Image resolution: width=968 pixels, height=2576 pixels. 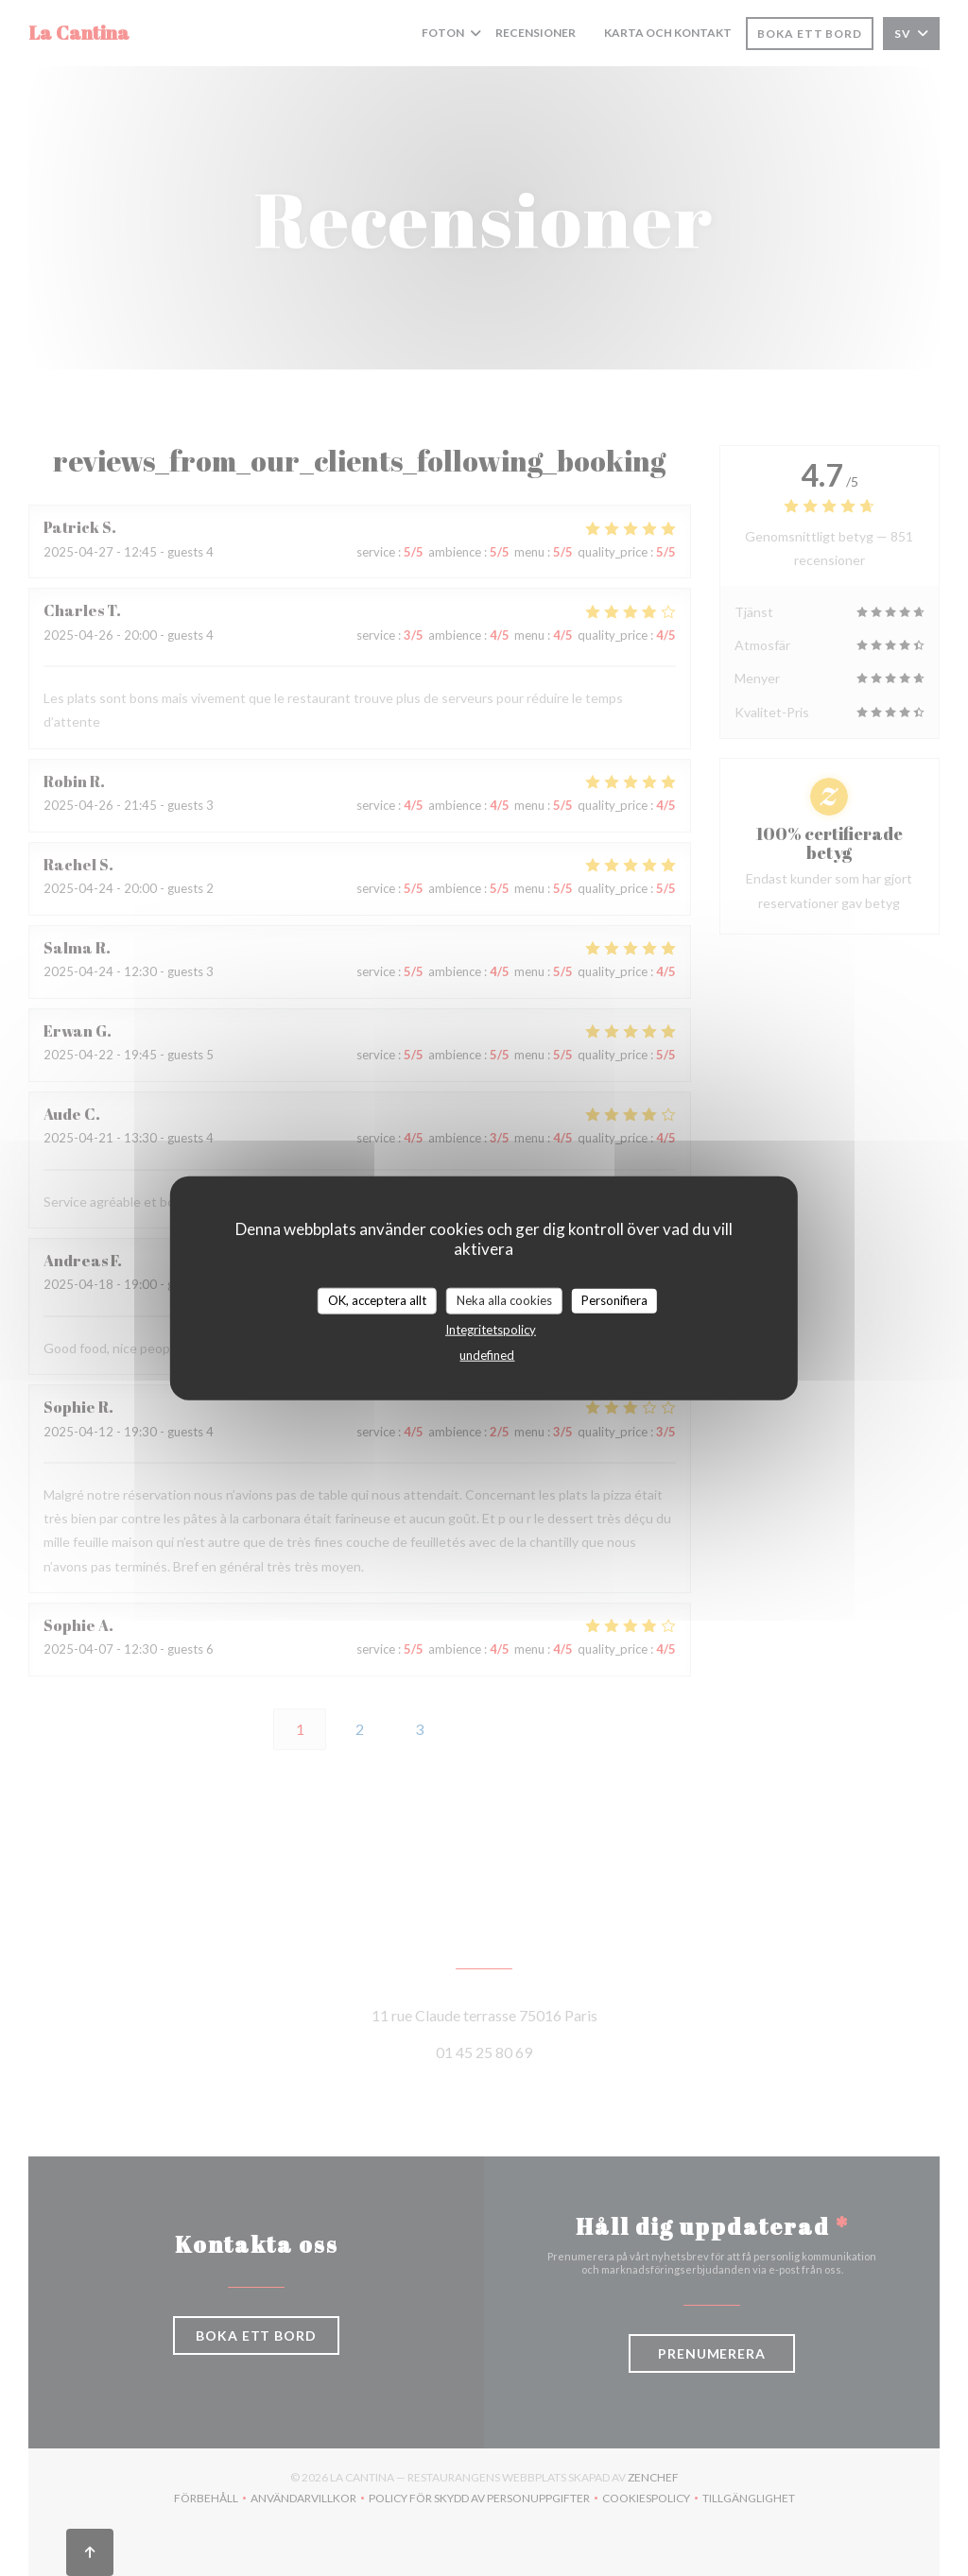 I want to click on Personifiera [Personifiera (modalt fönster)], so click(x=614, y=1300).